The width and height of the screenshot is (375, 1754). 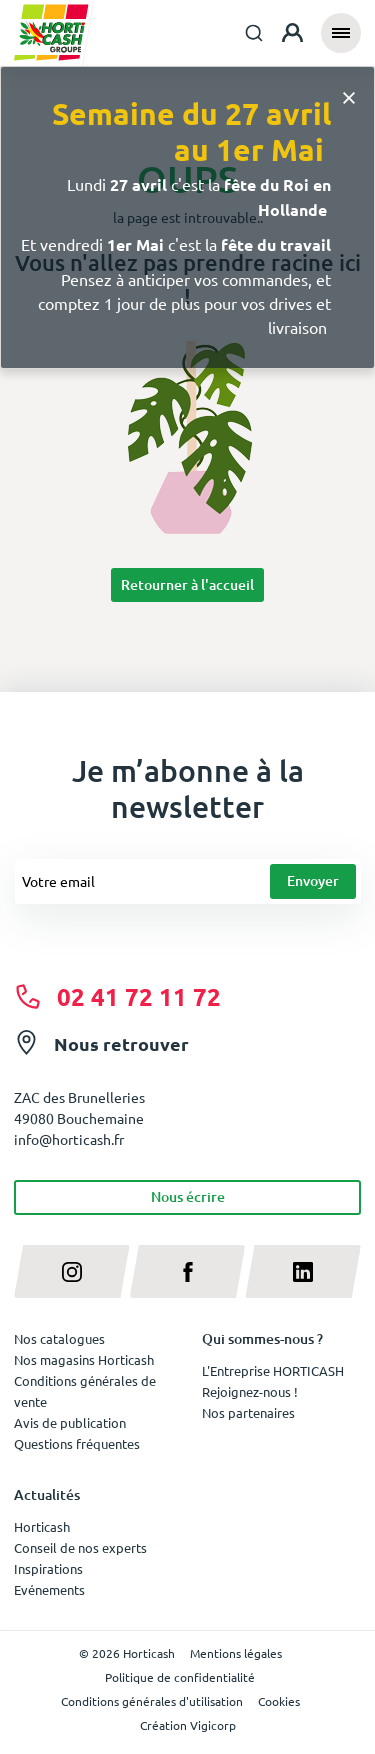 I want to click on [instagram], so click(x=72, y=1271).